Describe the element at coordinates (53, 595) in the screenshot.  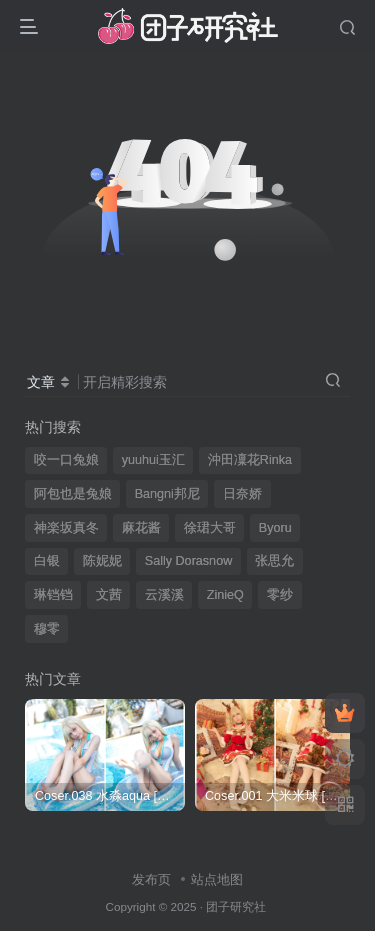
I see `琳铛铛` at that location.